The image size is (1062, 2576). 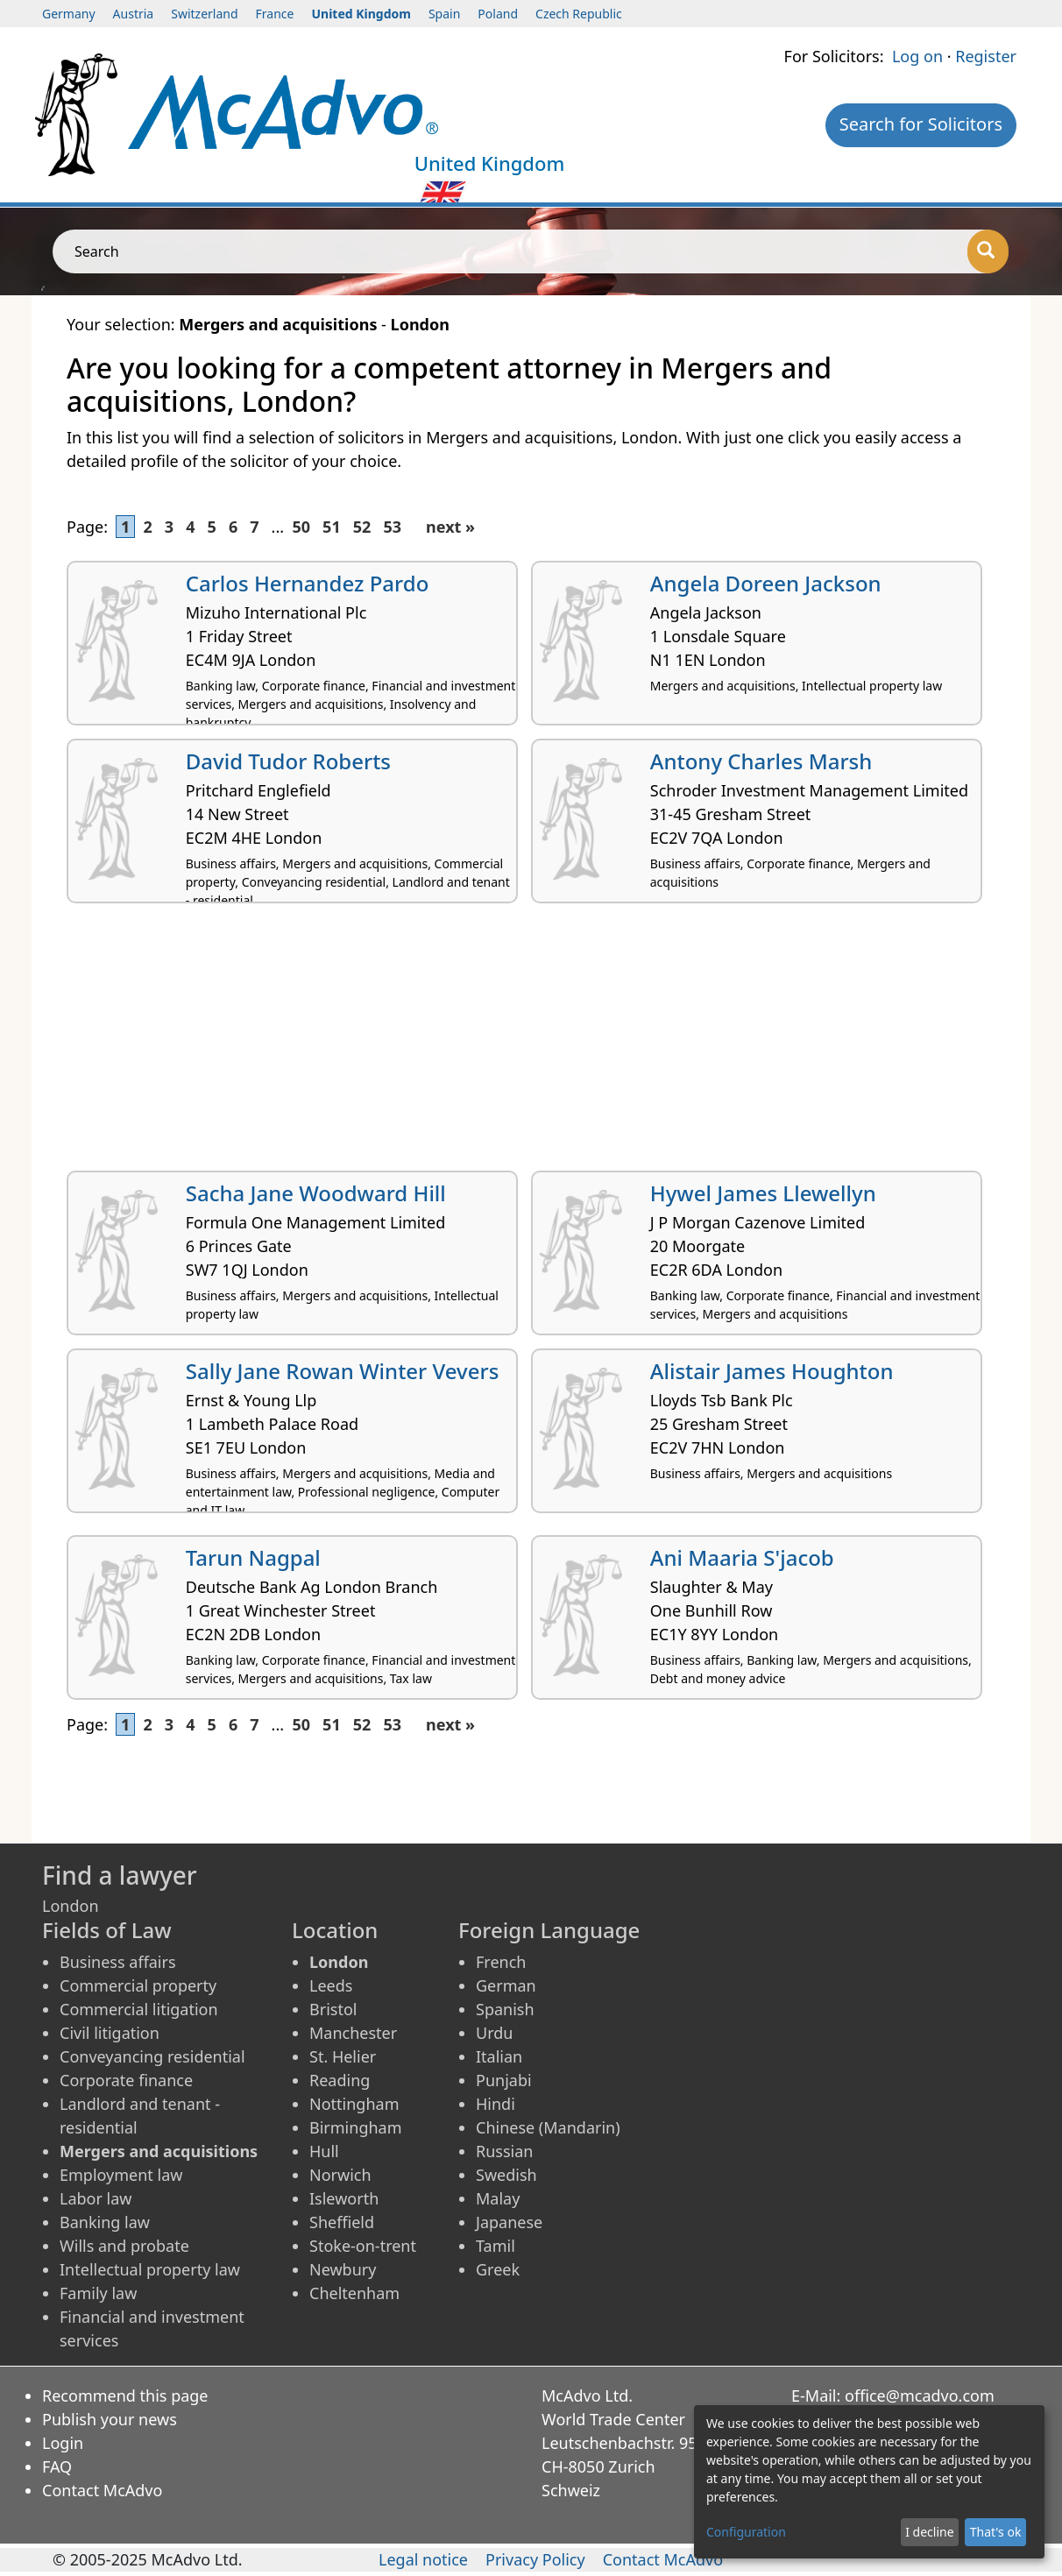 I want to click on Spanish, so click(x=505, y=2009).